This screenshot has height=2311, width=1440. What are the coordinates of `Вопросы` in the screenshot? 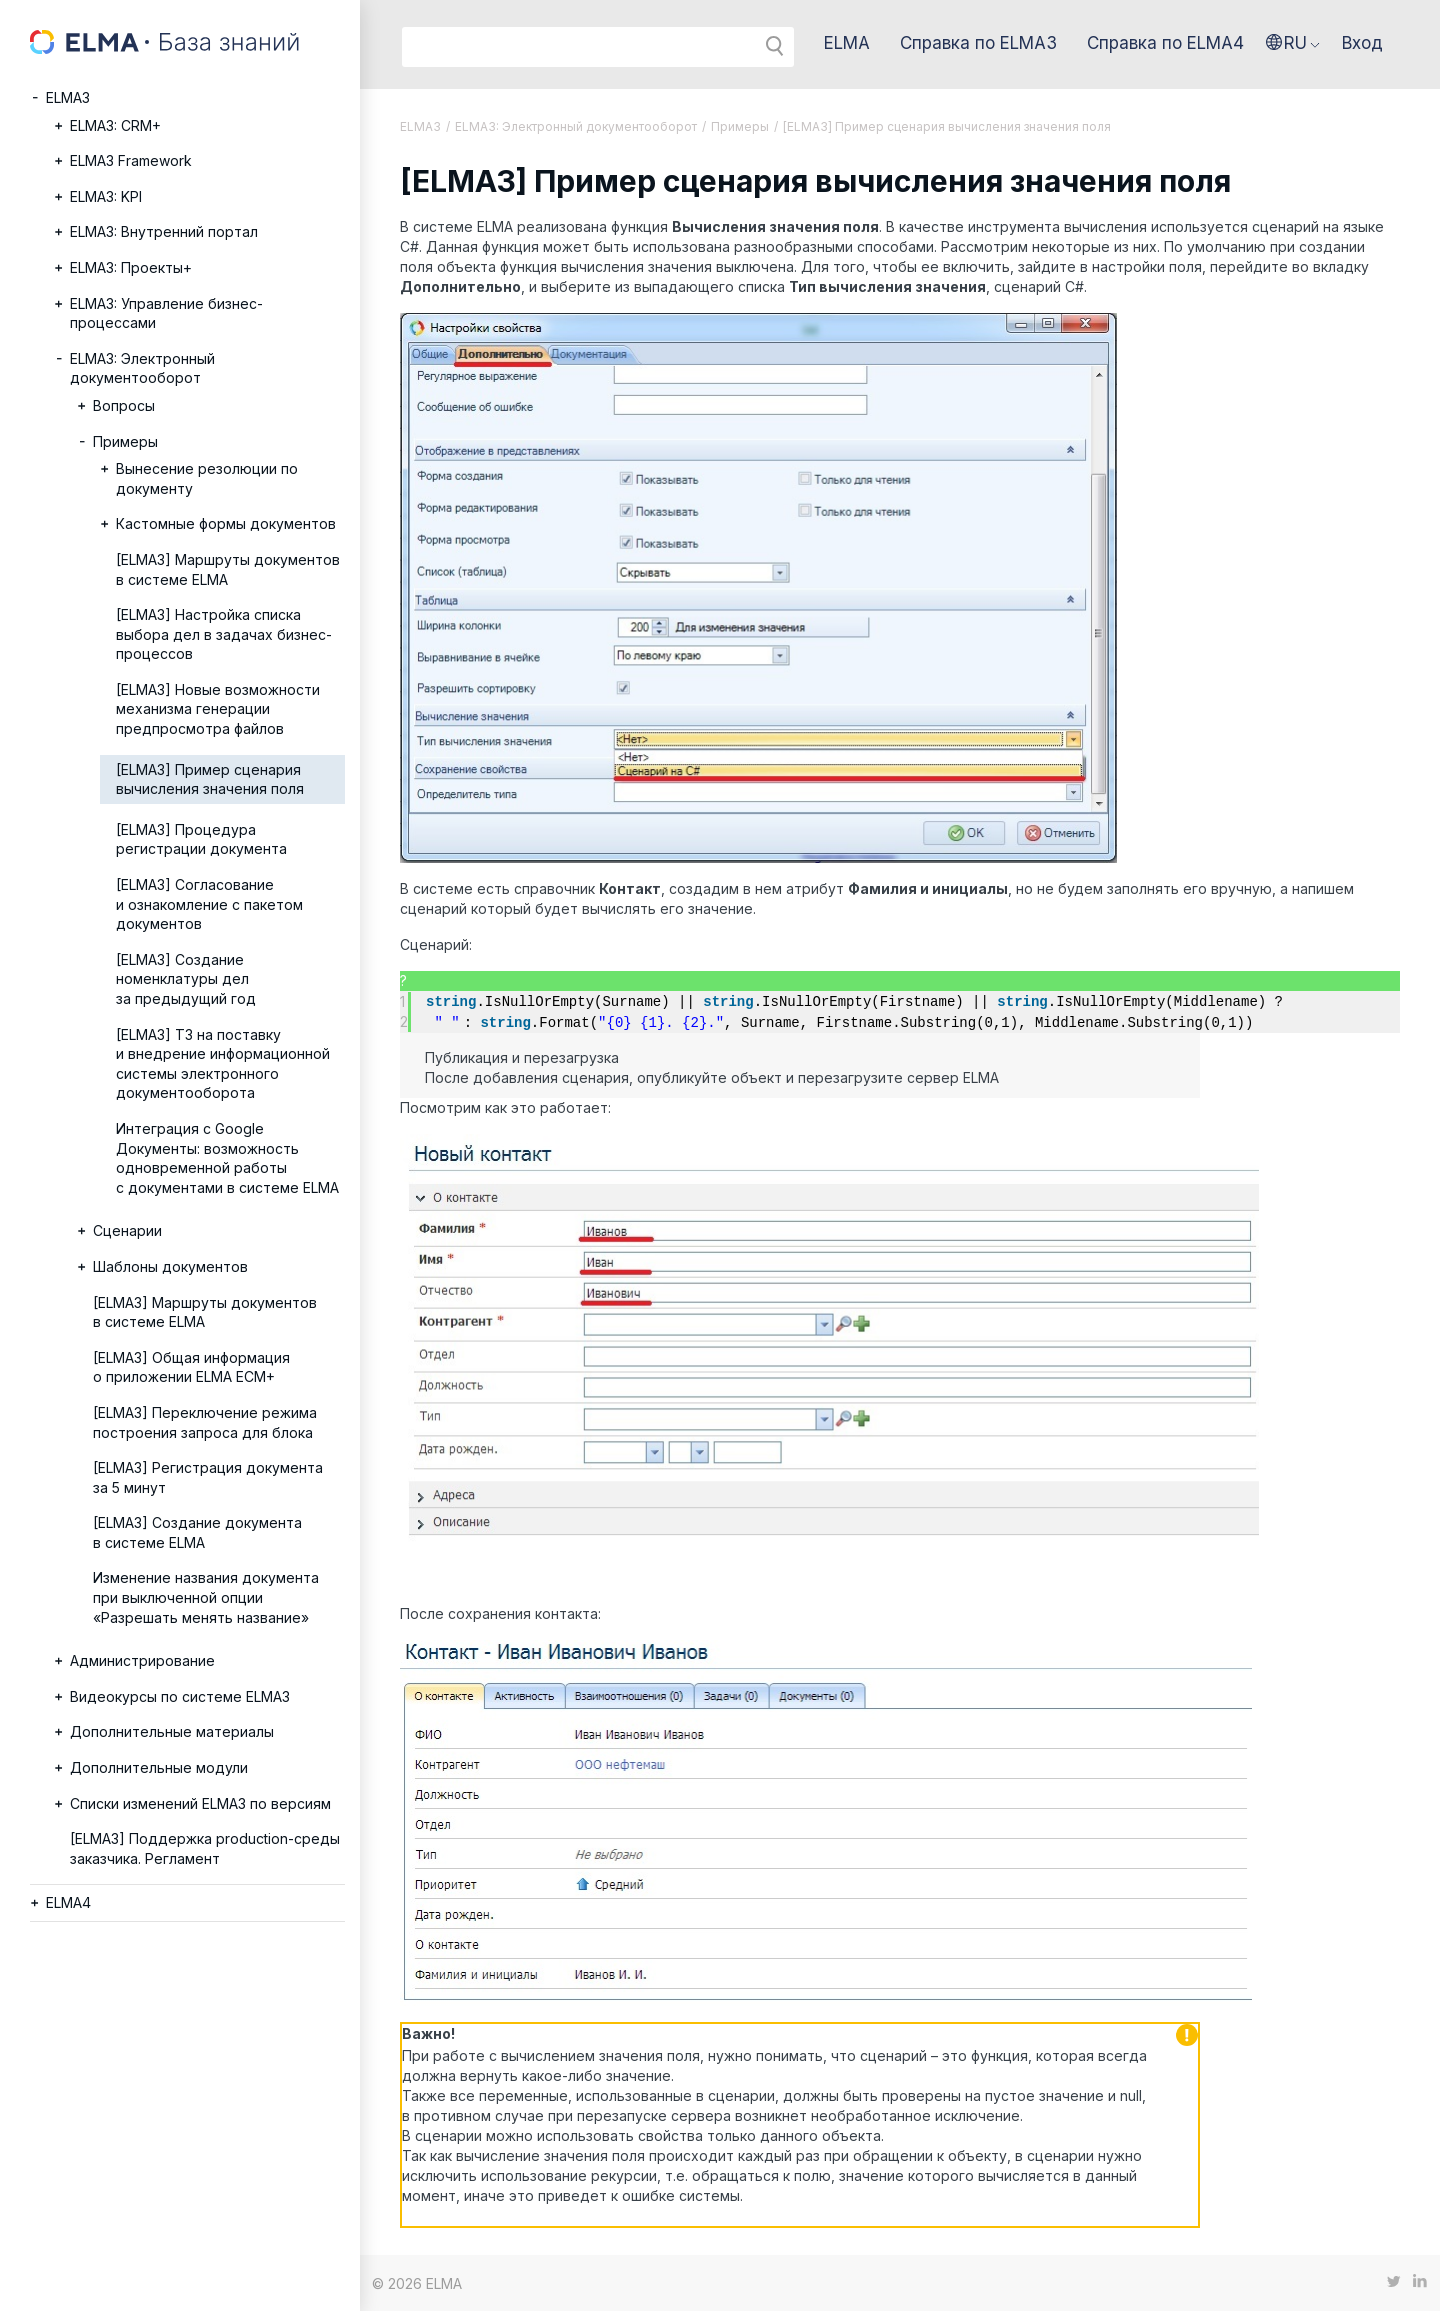 It's located at (124, 405).